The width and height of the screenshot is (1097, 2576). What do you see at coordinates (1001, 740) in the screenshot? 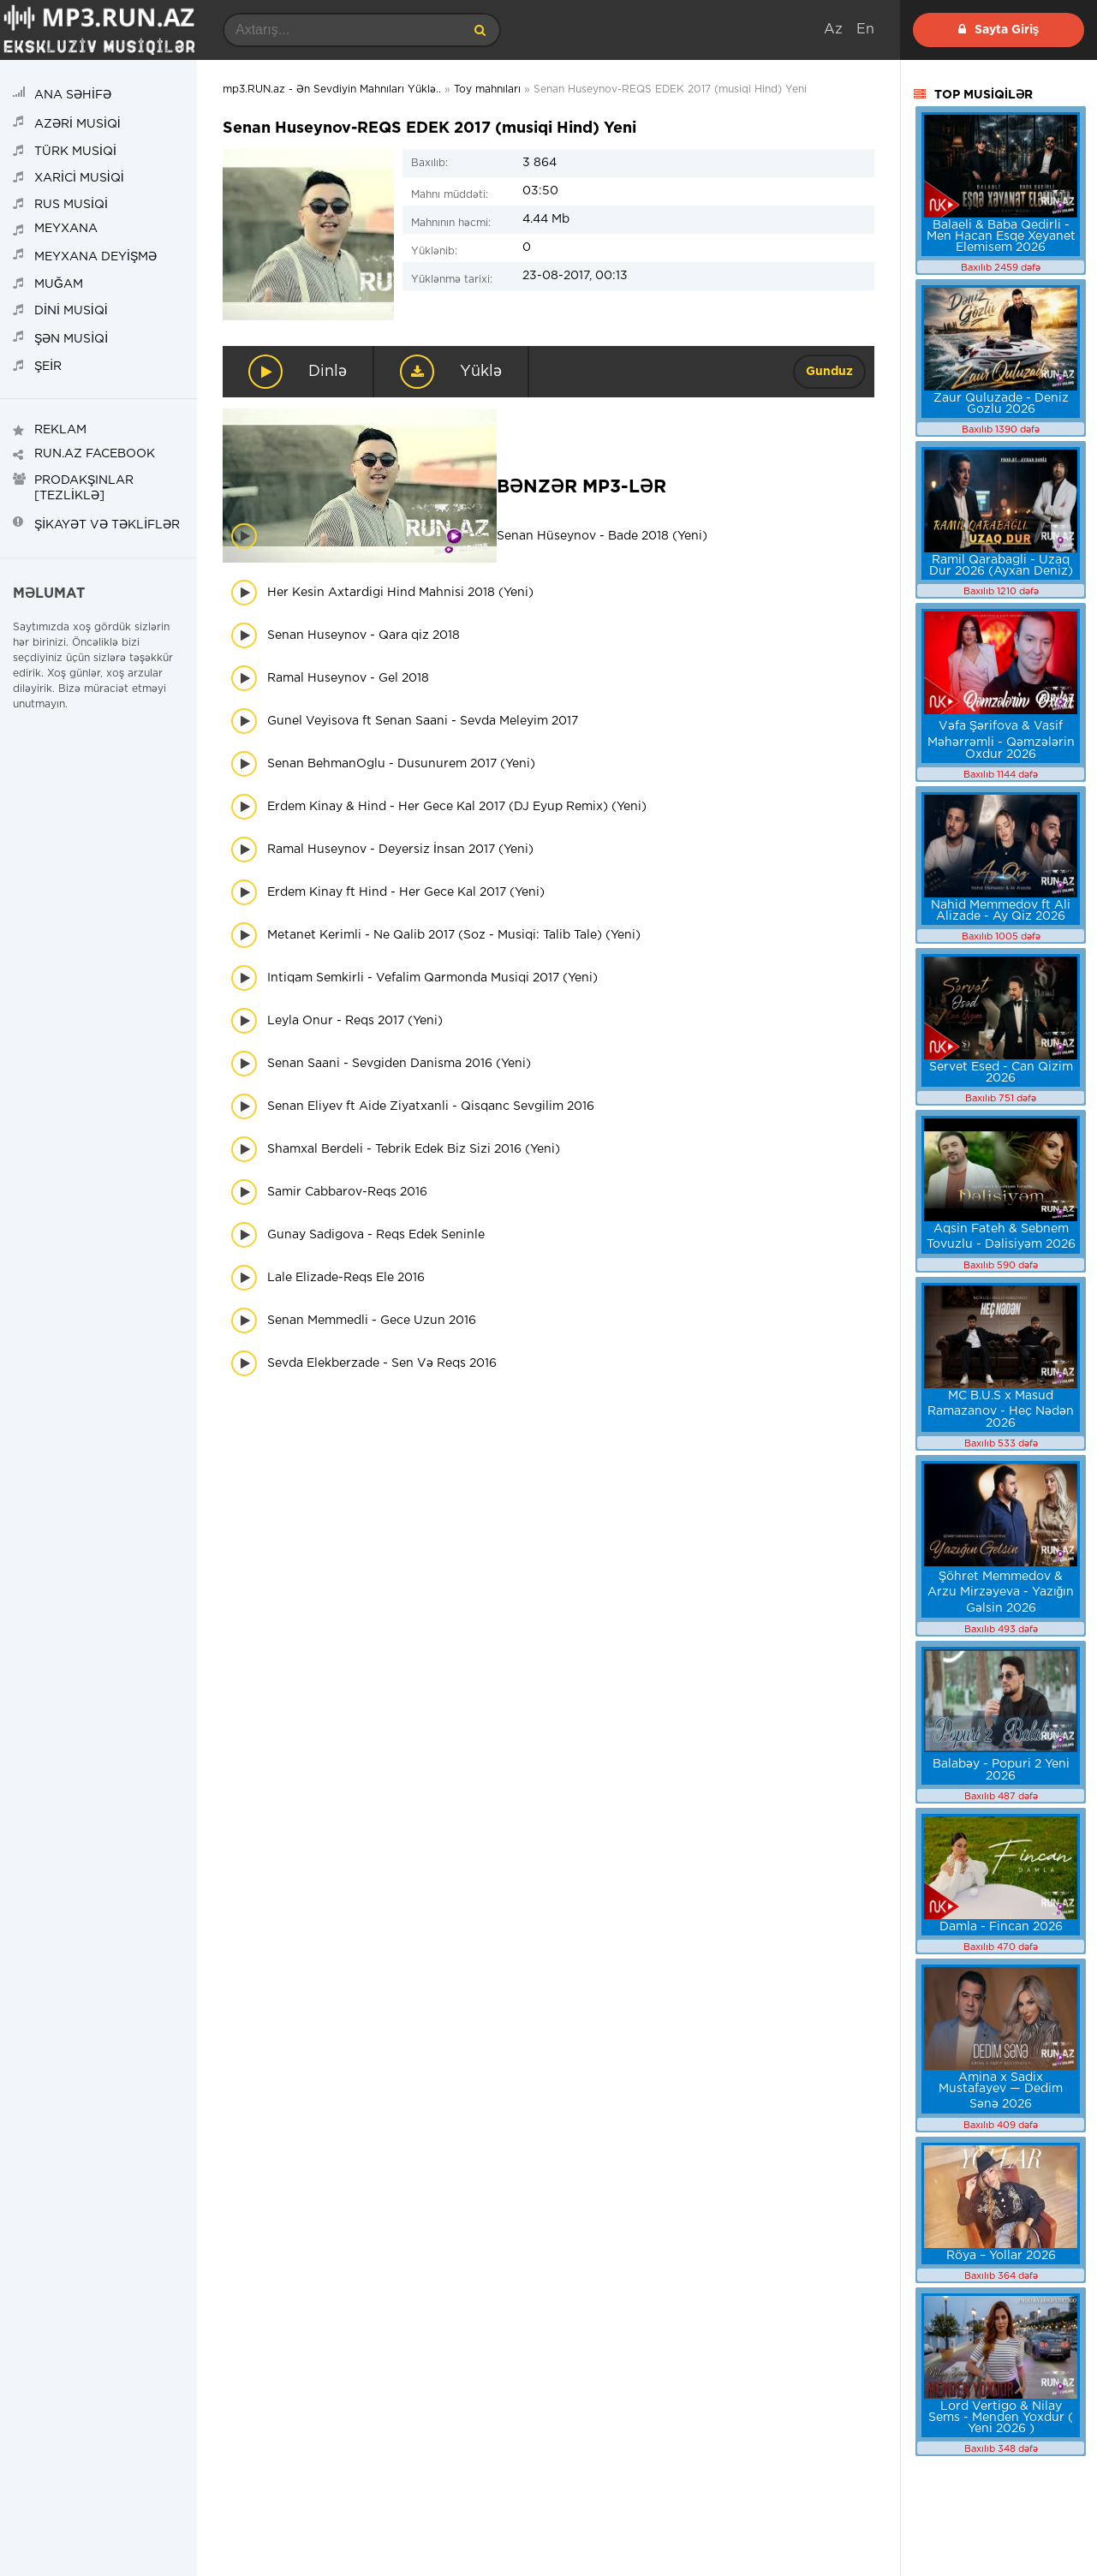
I see `Vəfa Şərifova & Vasif Məhərrəmli - Qəmzələrin Oxdur 2026` at bounding box center [1001, 740].